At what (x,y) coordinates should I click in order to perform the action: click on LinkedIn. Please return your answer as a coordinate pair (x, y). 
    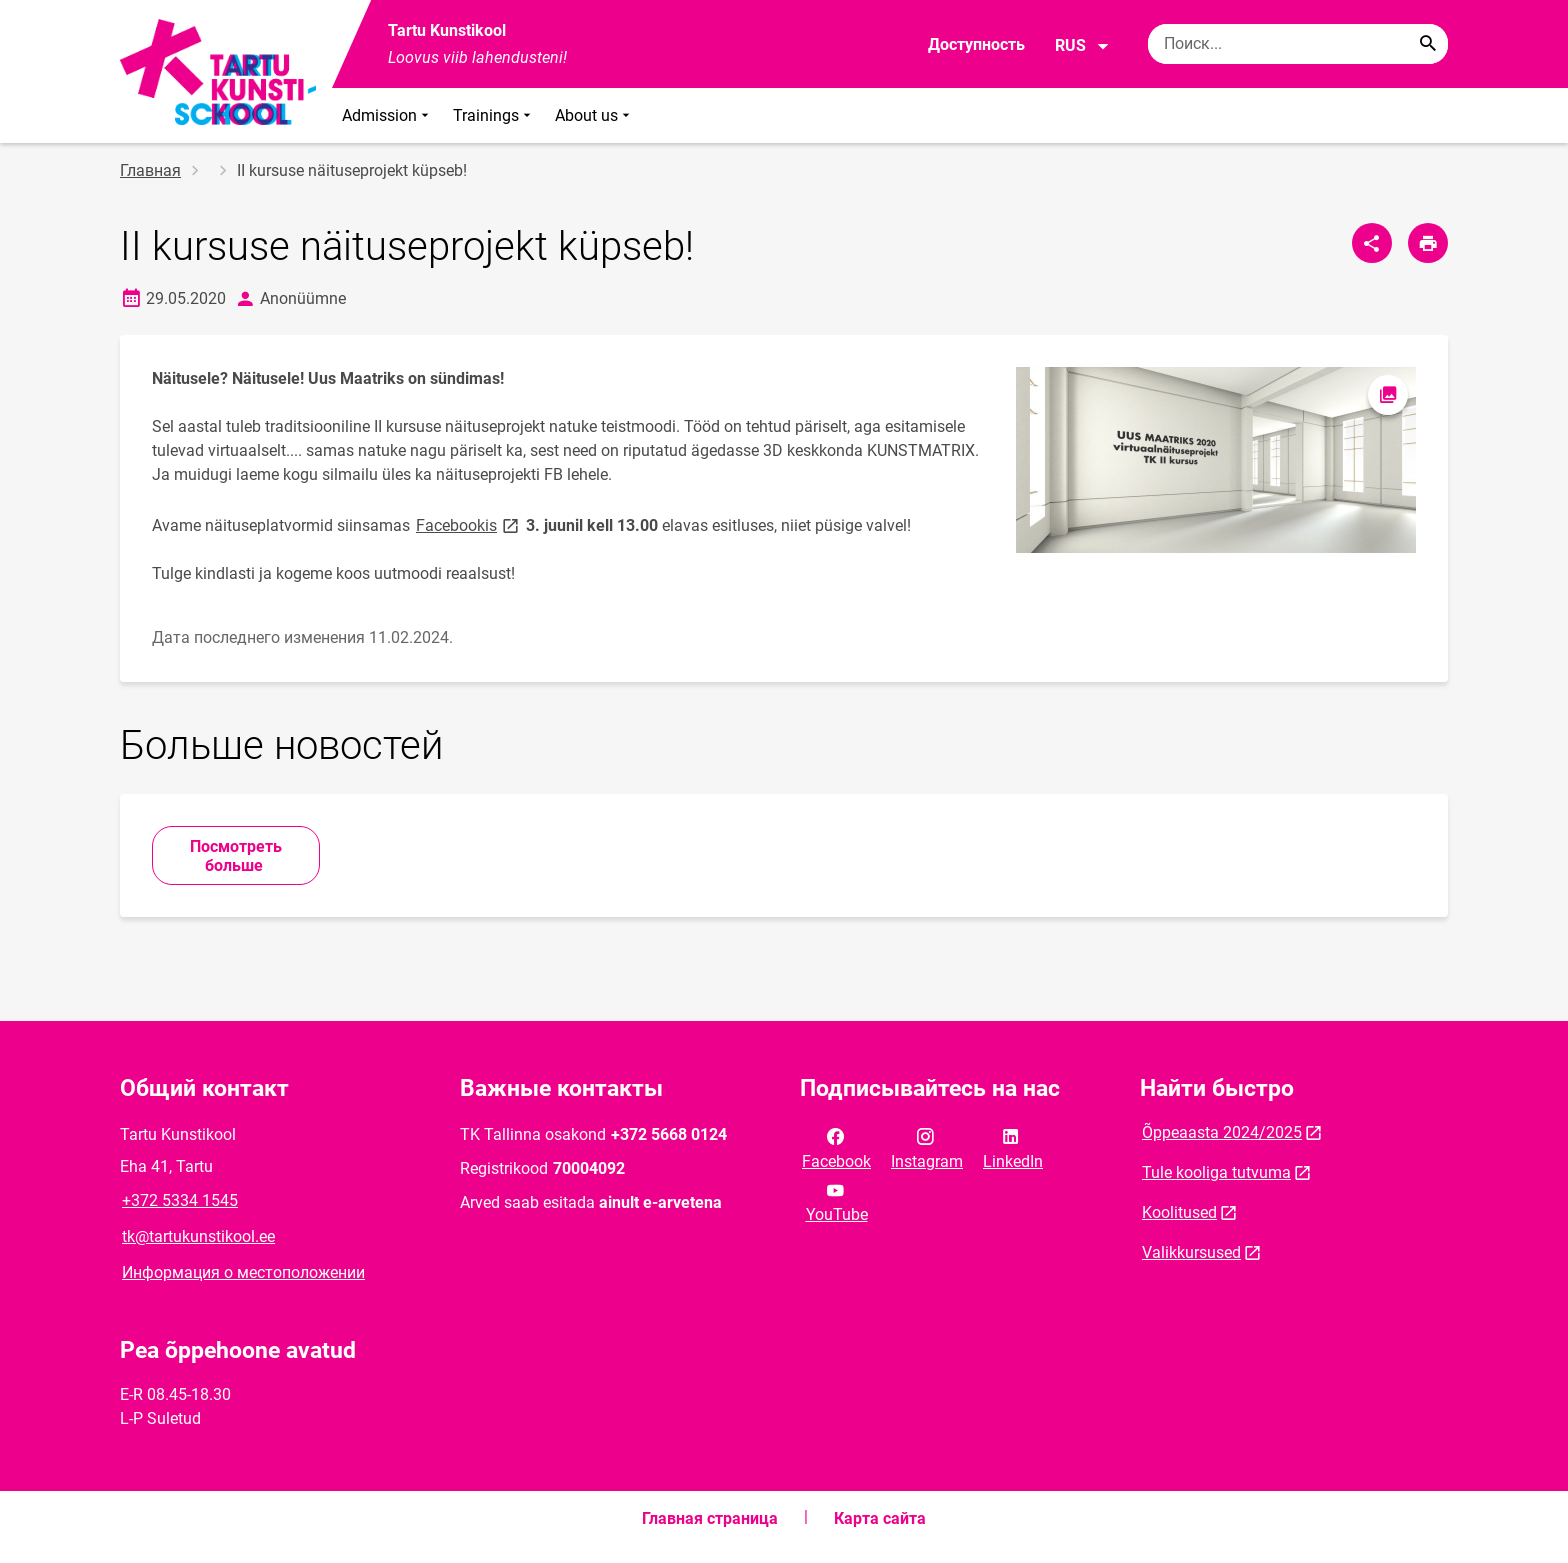
    Looking at the image, I should click on (1013, 1147).